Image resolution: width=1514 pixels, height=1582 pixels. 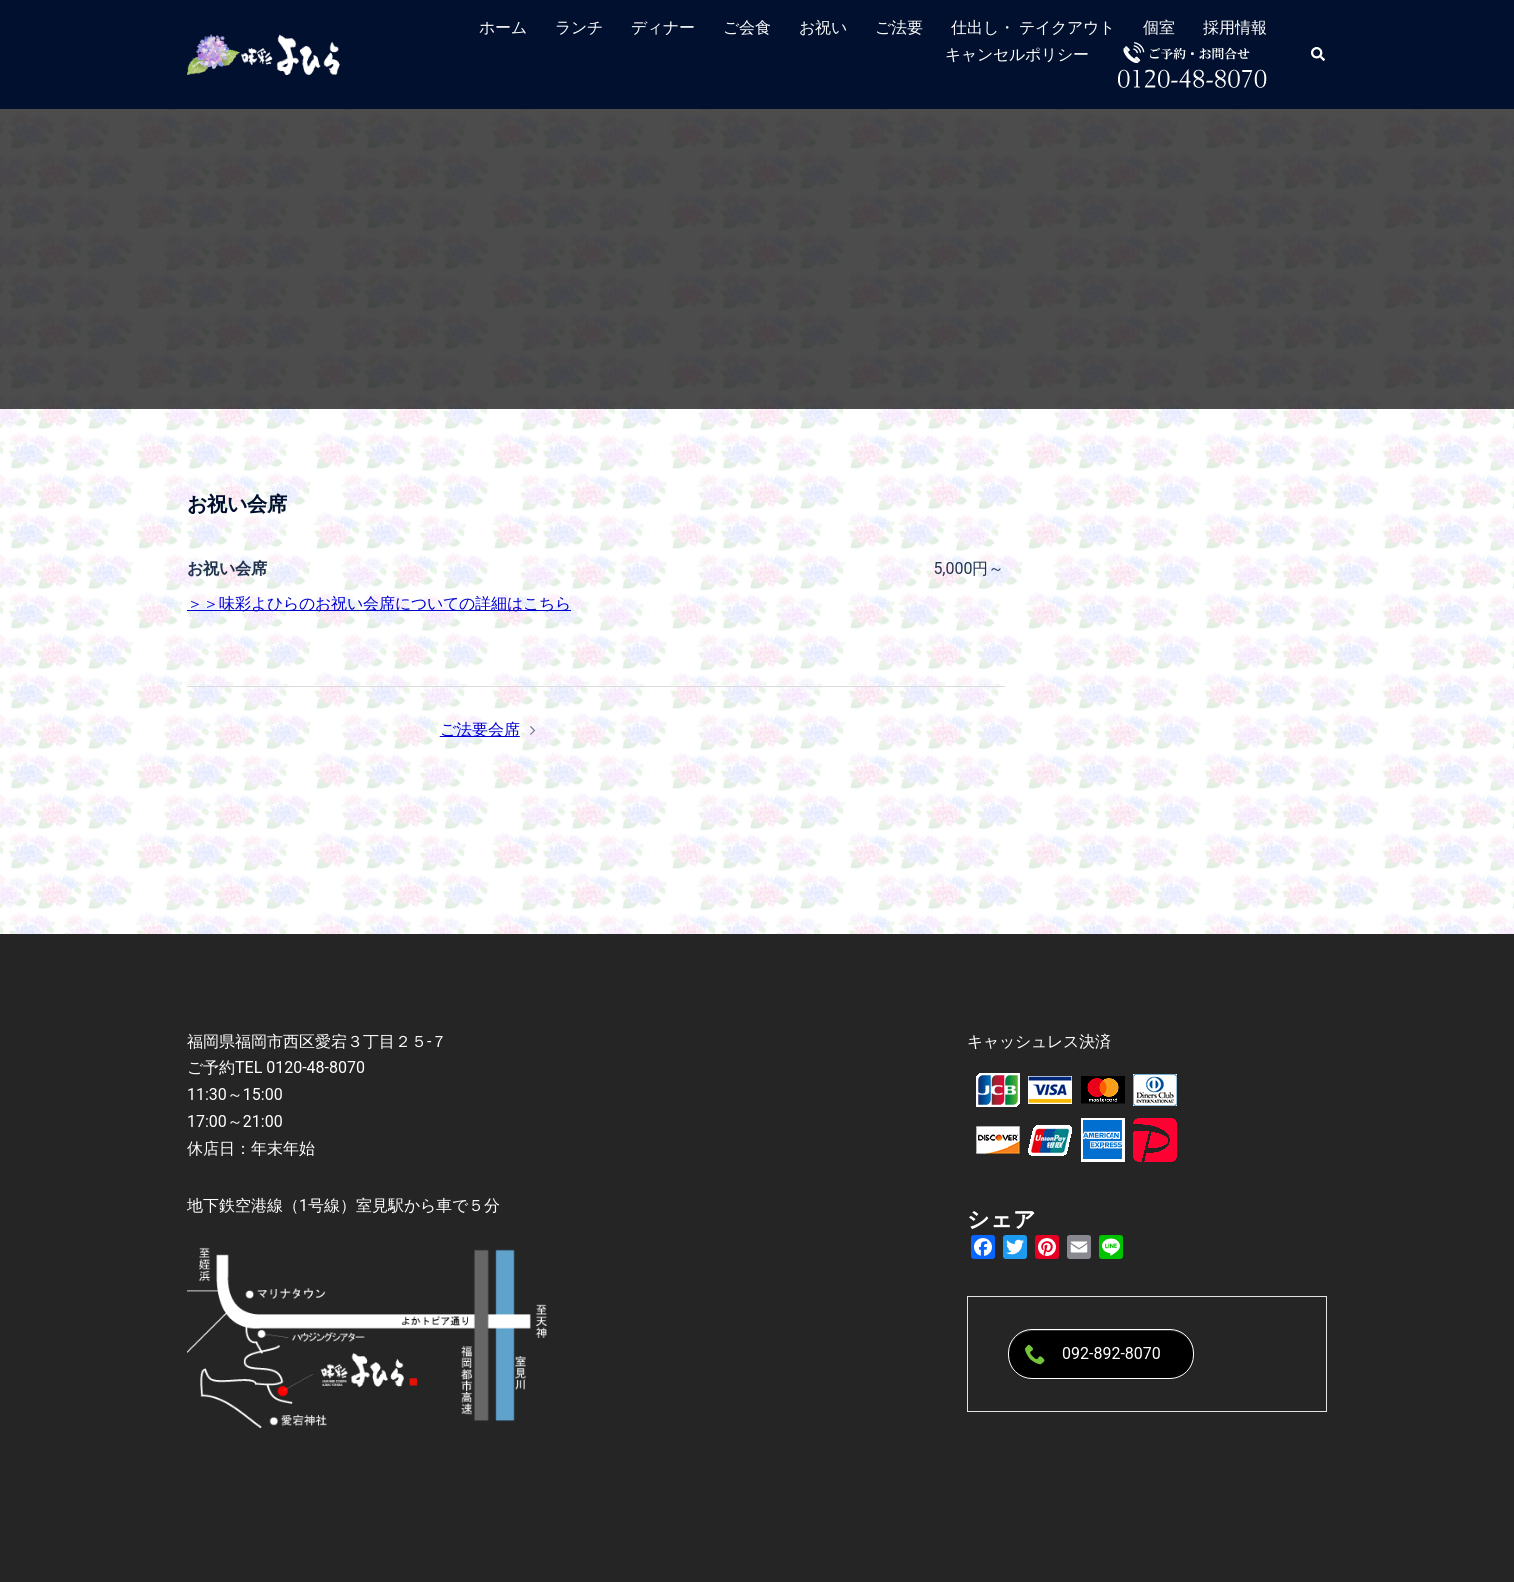 I want to click on 個室, so click(x=1159, y=27).